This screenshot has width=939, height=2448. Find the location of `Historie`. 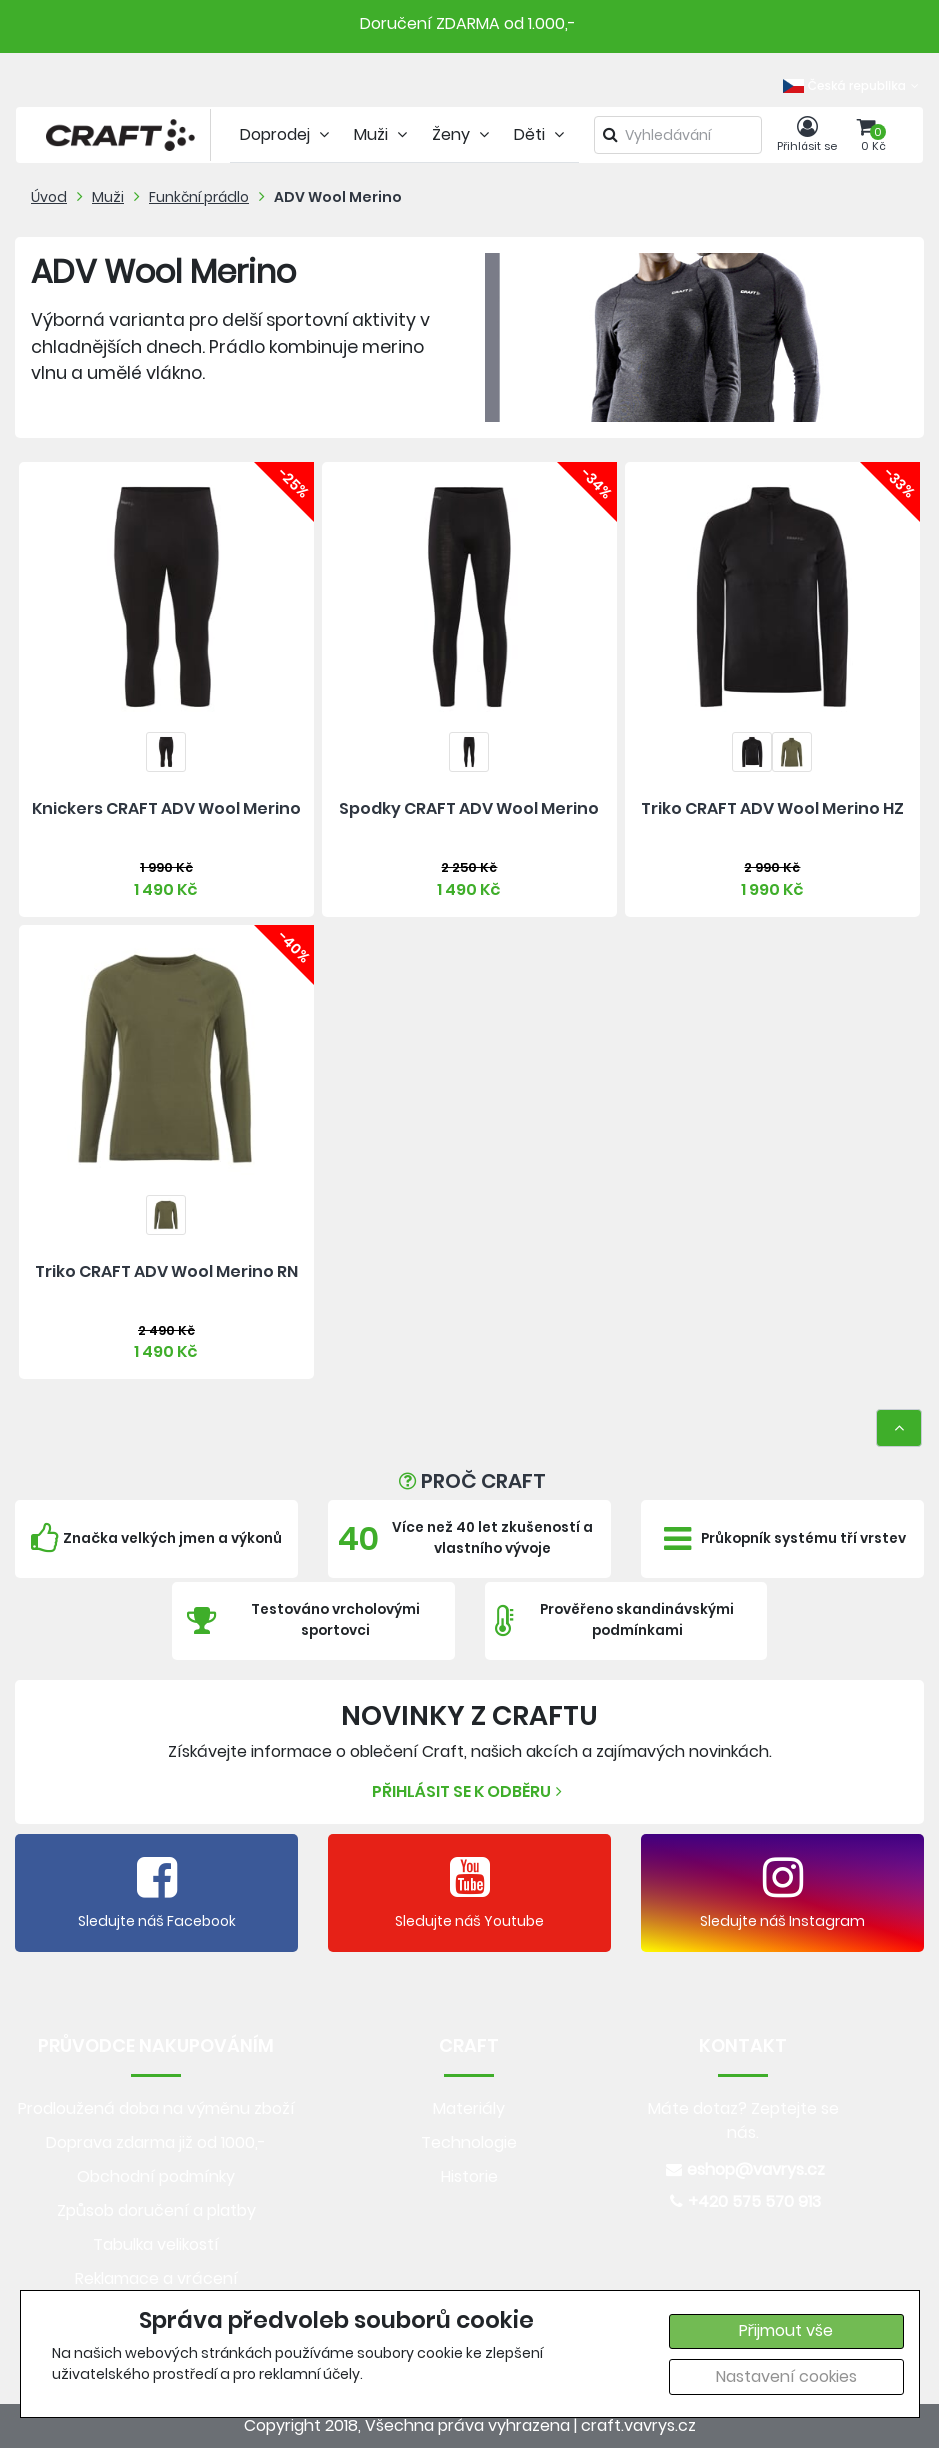

Historie is located at coordinates (469, 2176).